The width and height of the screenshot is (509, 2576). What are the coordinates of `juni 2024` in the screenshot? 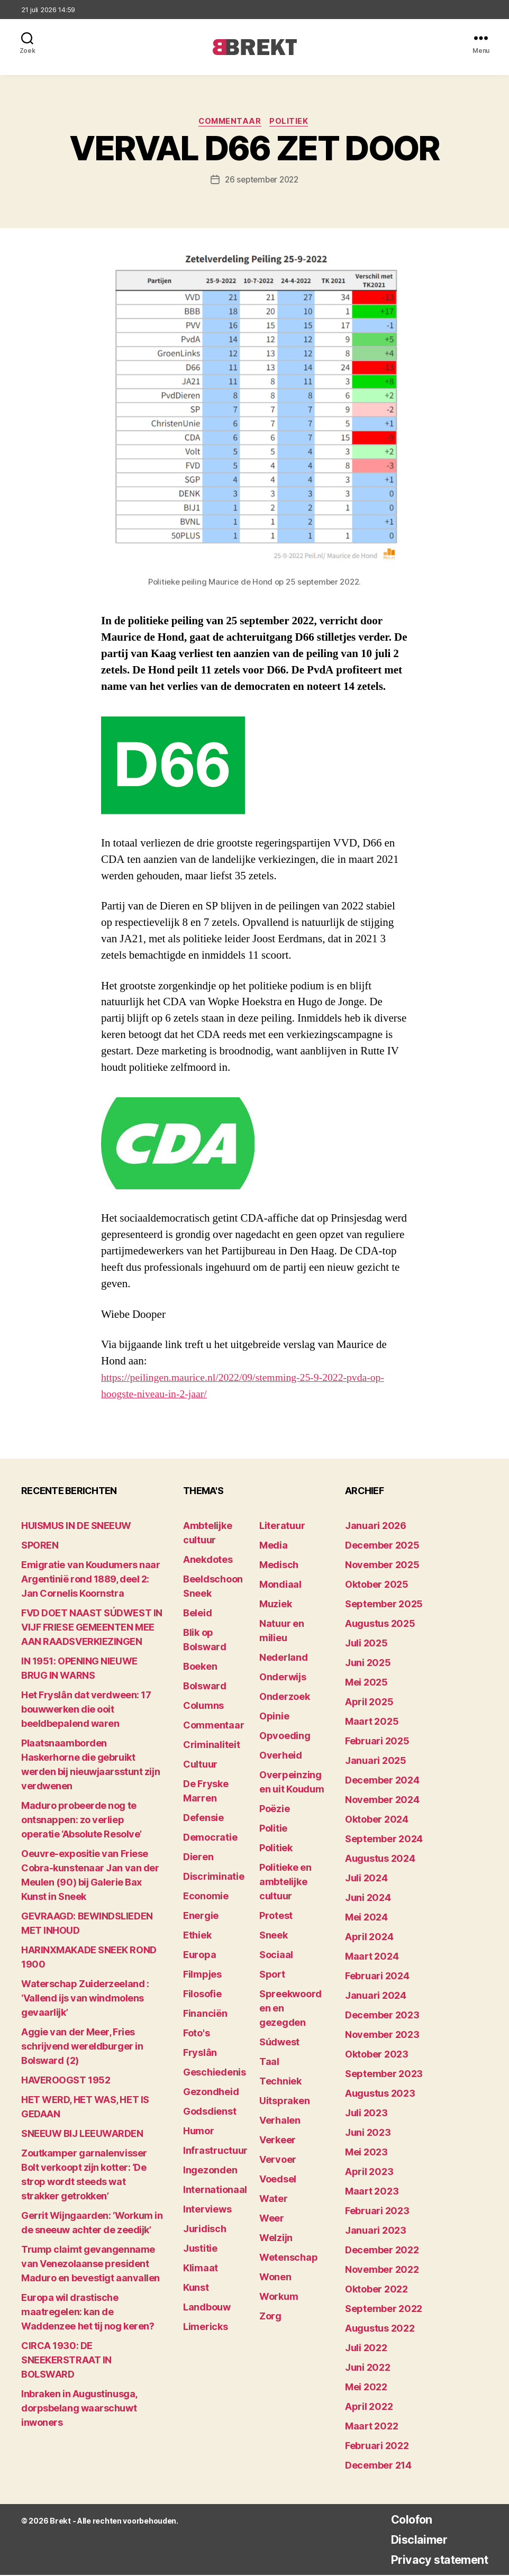 It's located at (368, 1898).